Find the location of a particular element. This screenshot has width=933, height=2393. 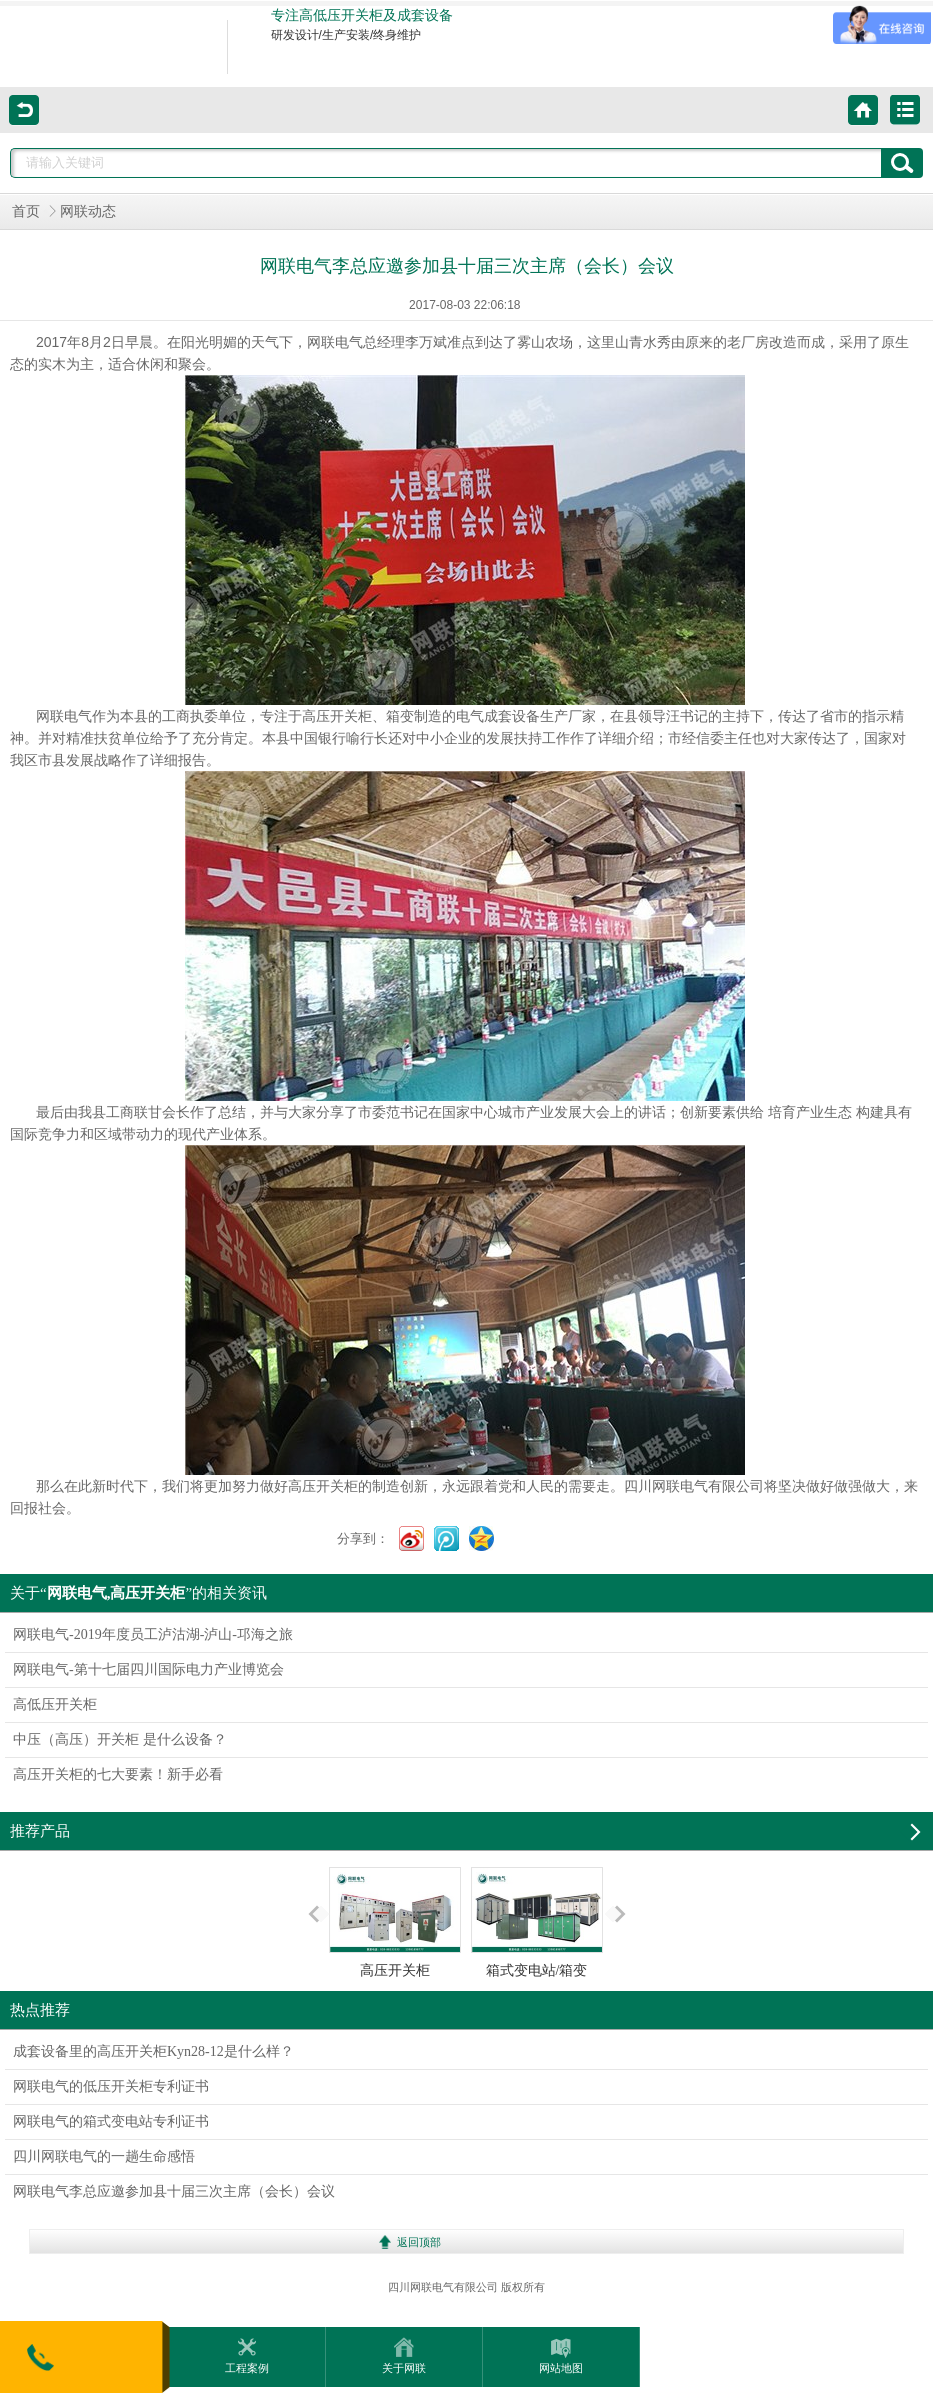

网联电气-2019年度员工泸沽湖-泸山-邛海之旅 is located at coordinates (153, 1634).